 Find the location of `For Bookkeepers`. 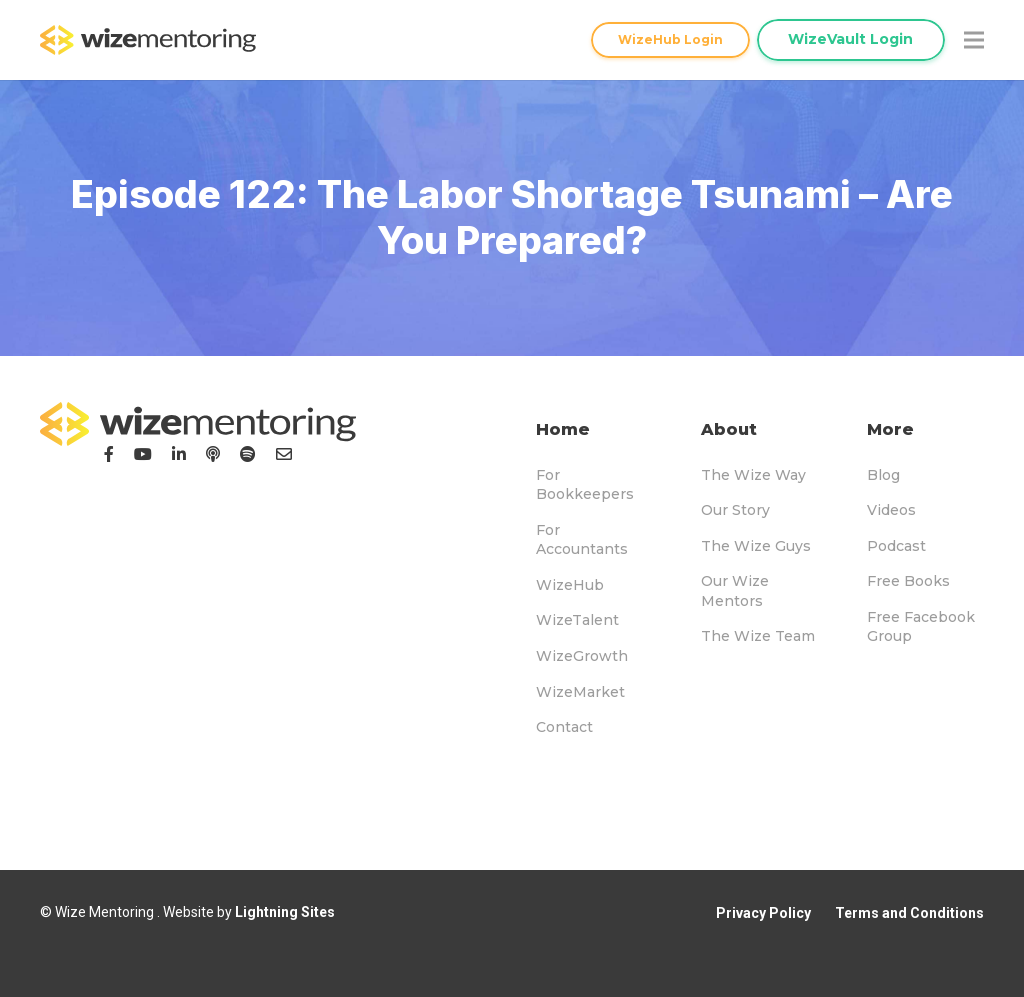

For Bookkeepers is located at coordinates (585, 485).